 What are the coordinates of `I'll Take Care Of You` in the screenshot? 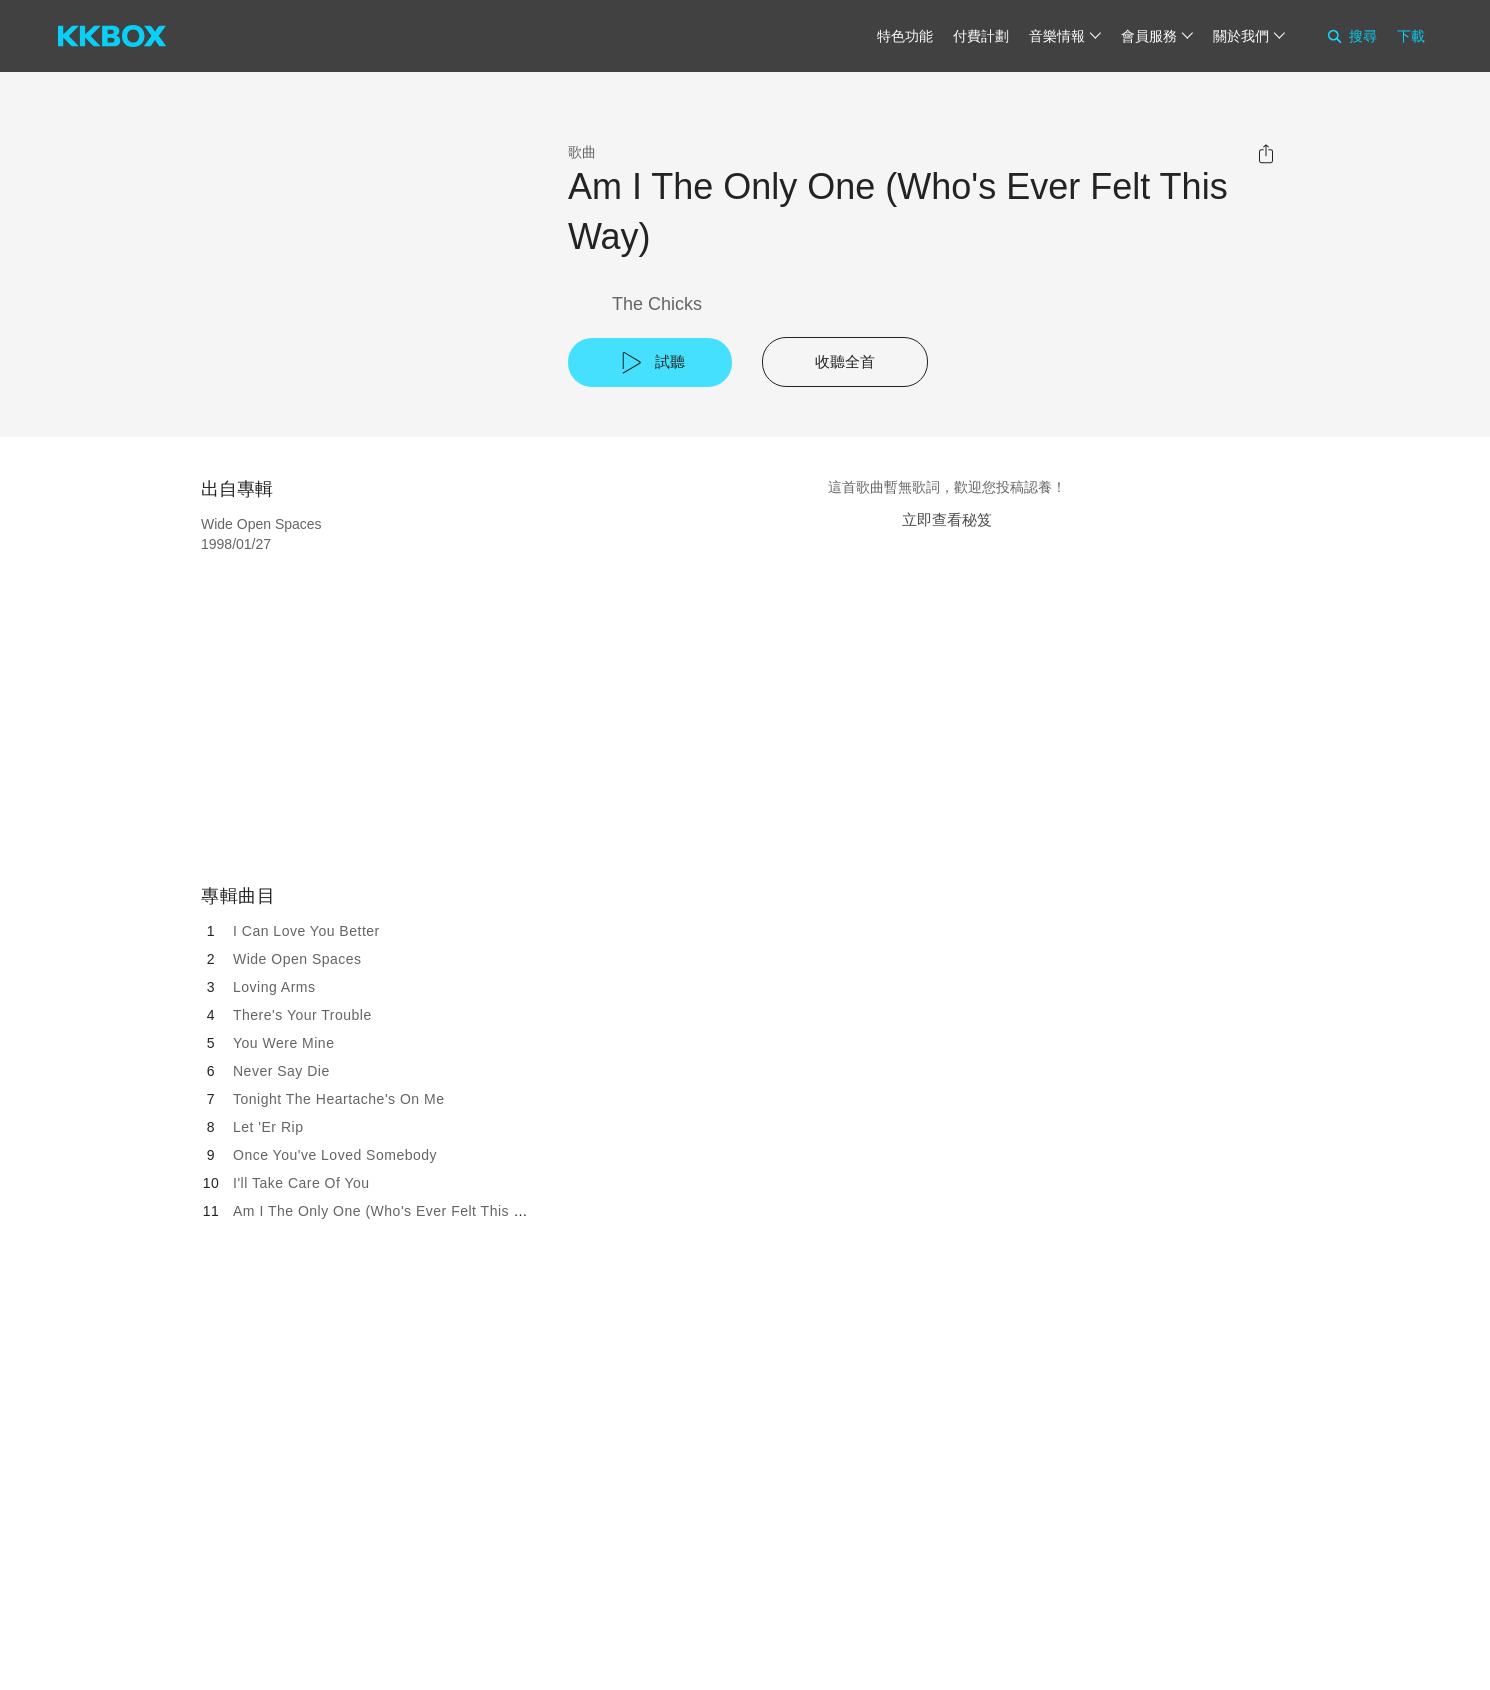 It's located at (301, 1183).